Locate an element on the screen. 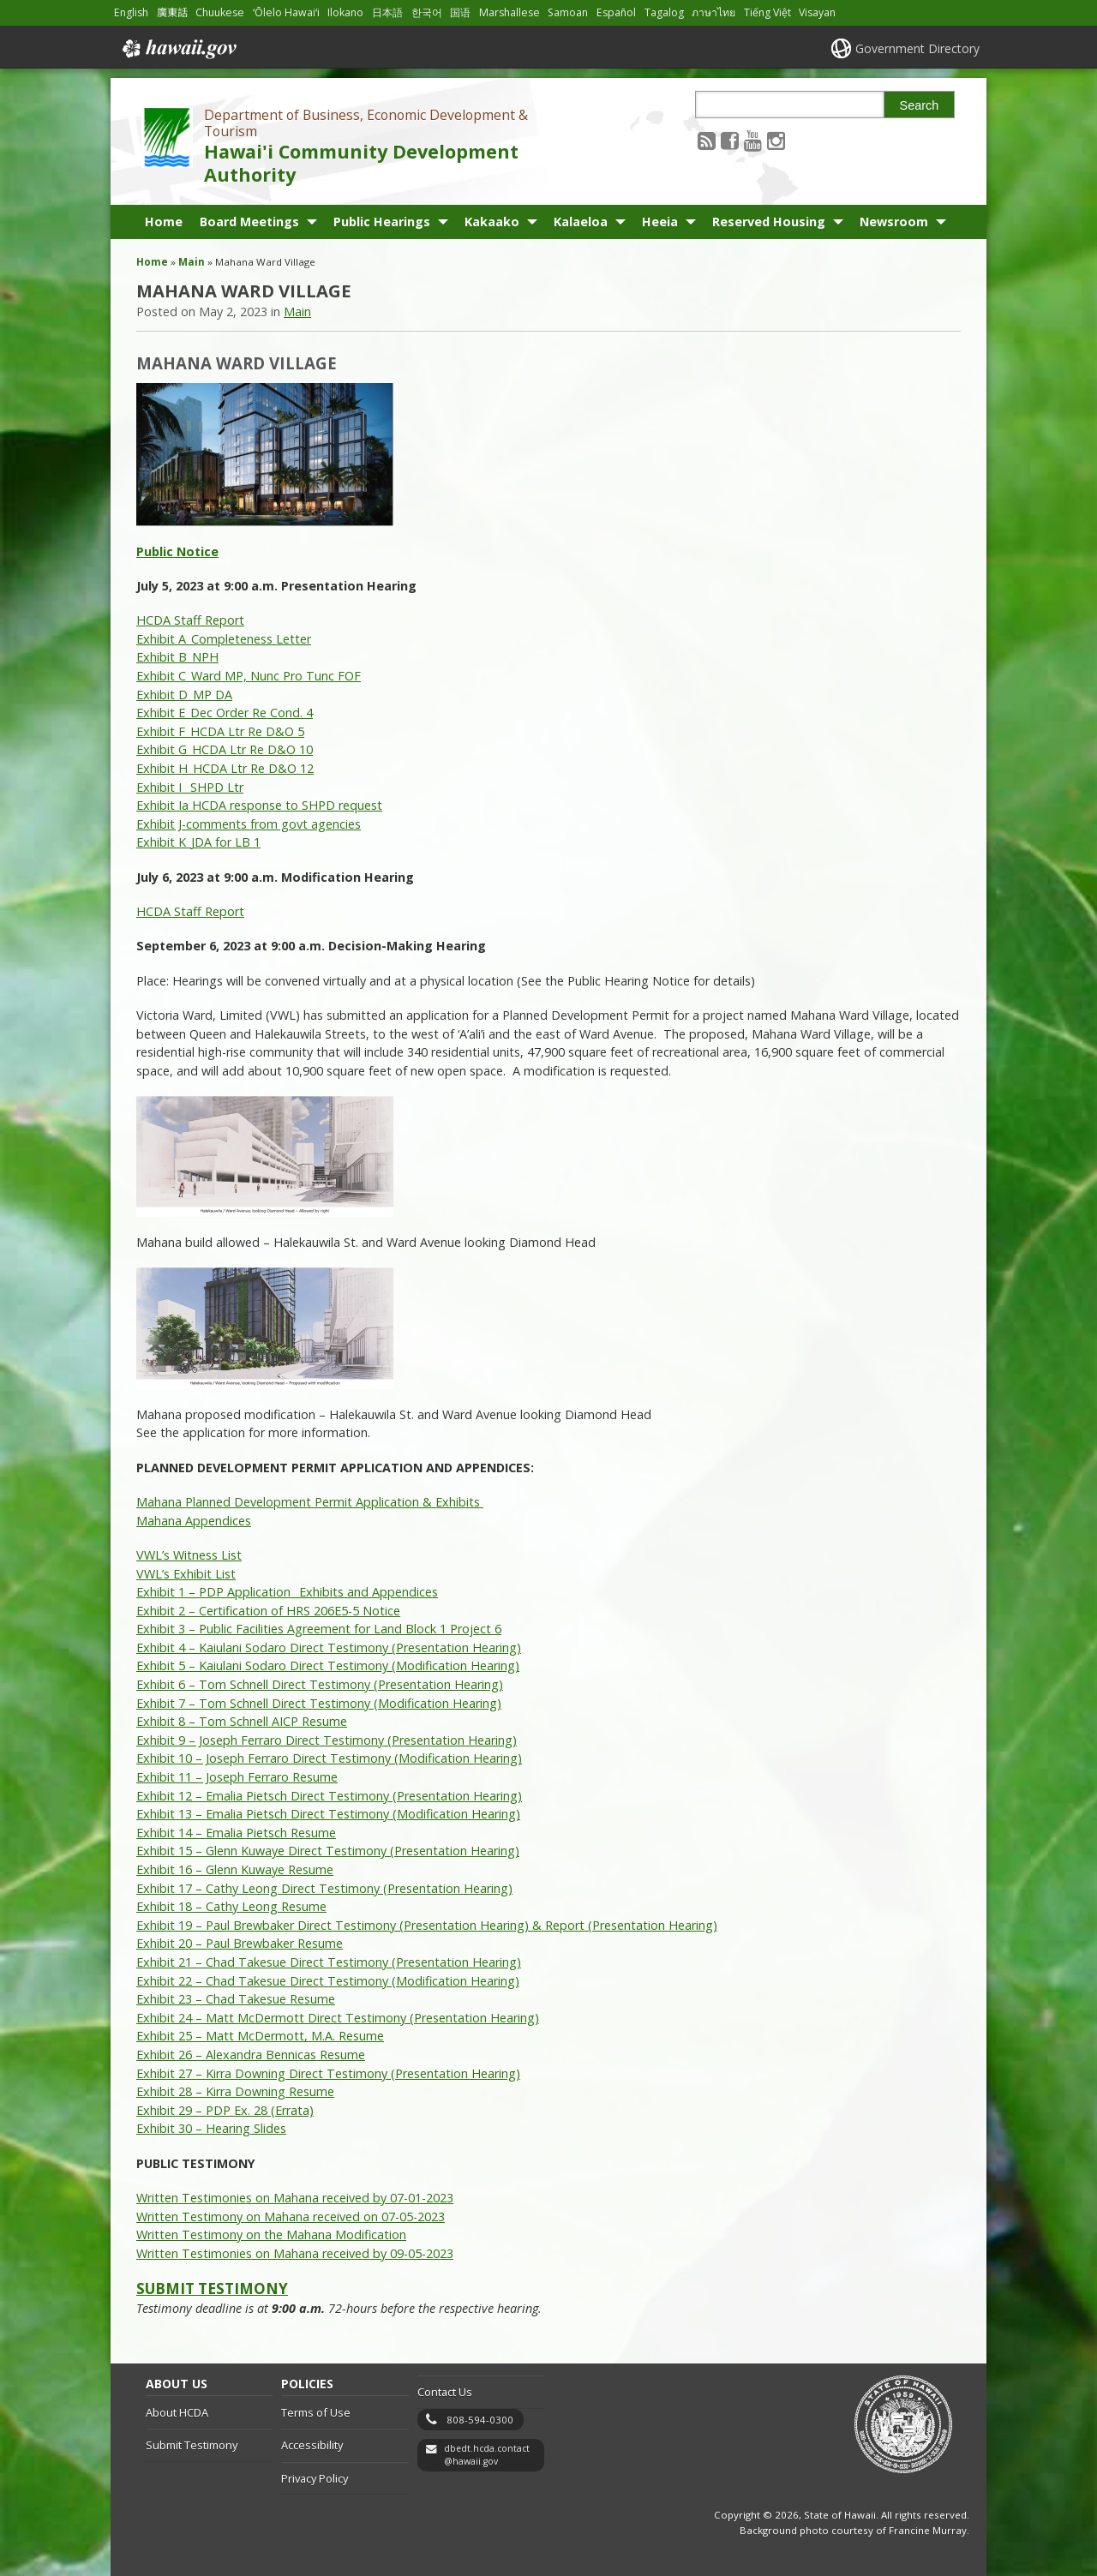  Kalaeloa is located at coordinates (581, 221).